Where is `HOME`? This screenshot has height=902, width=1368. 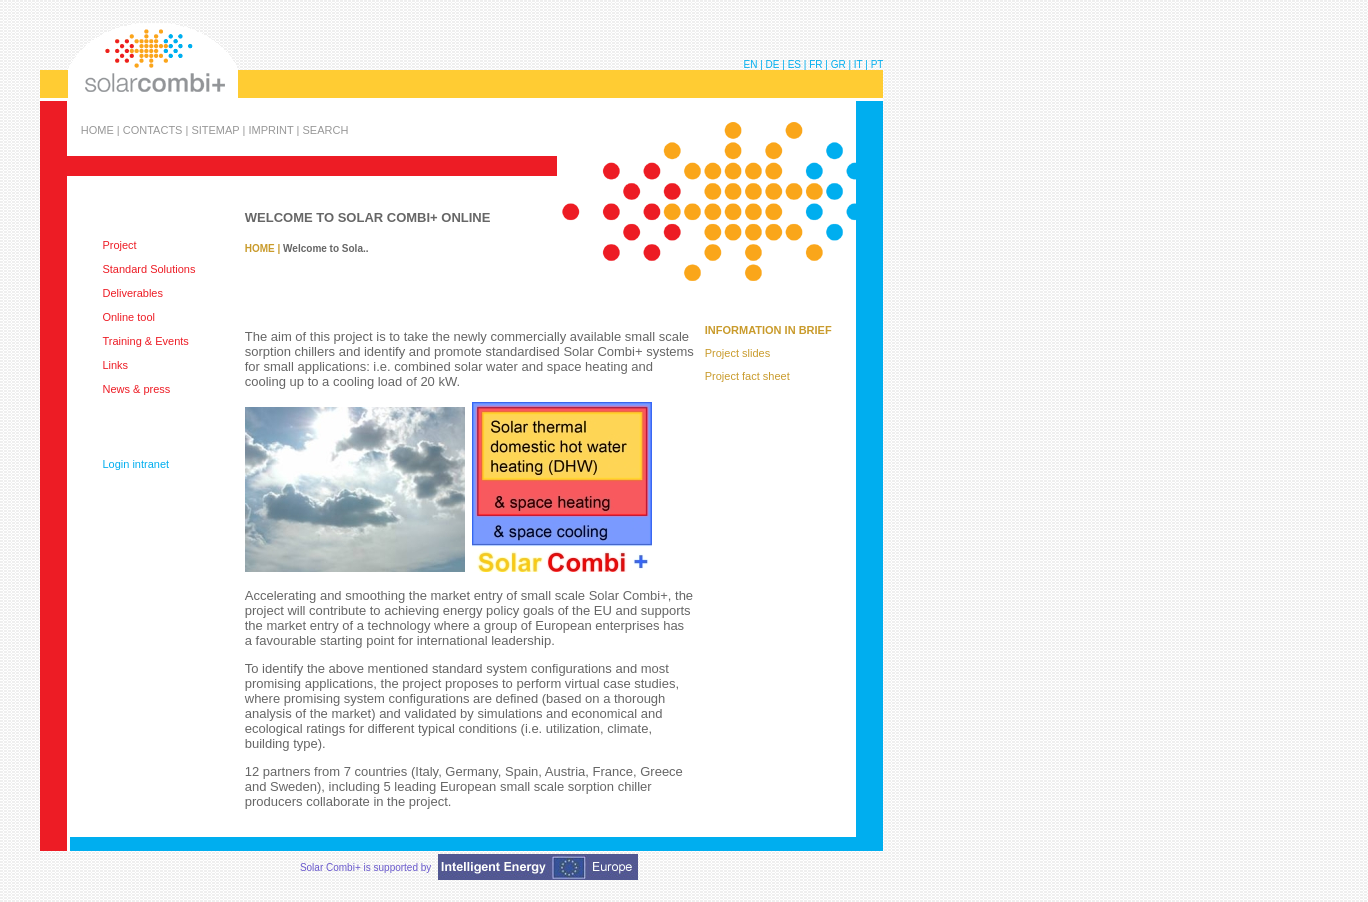 HOME is located at coordinates (260, 248).